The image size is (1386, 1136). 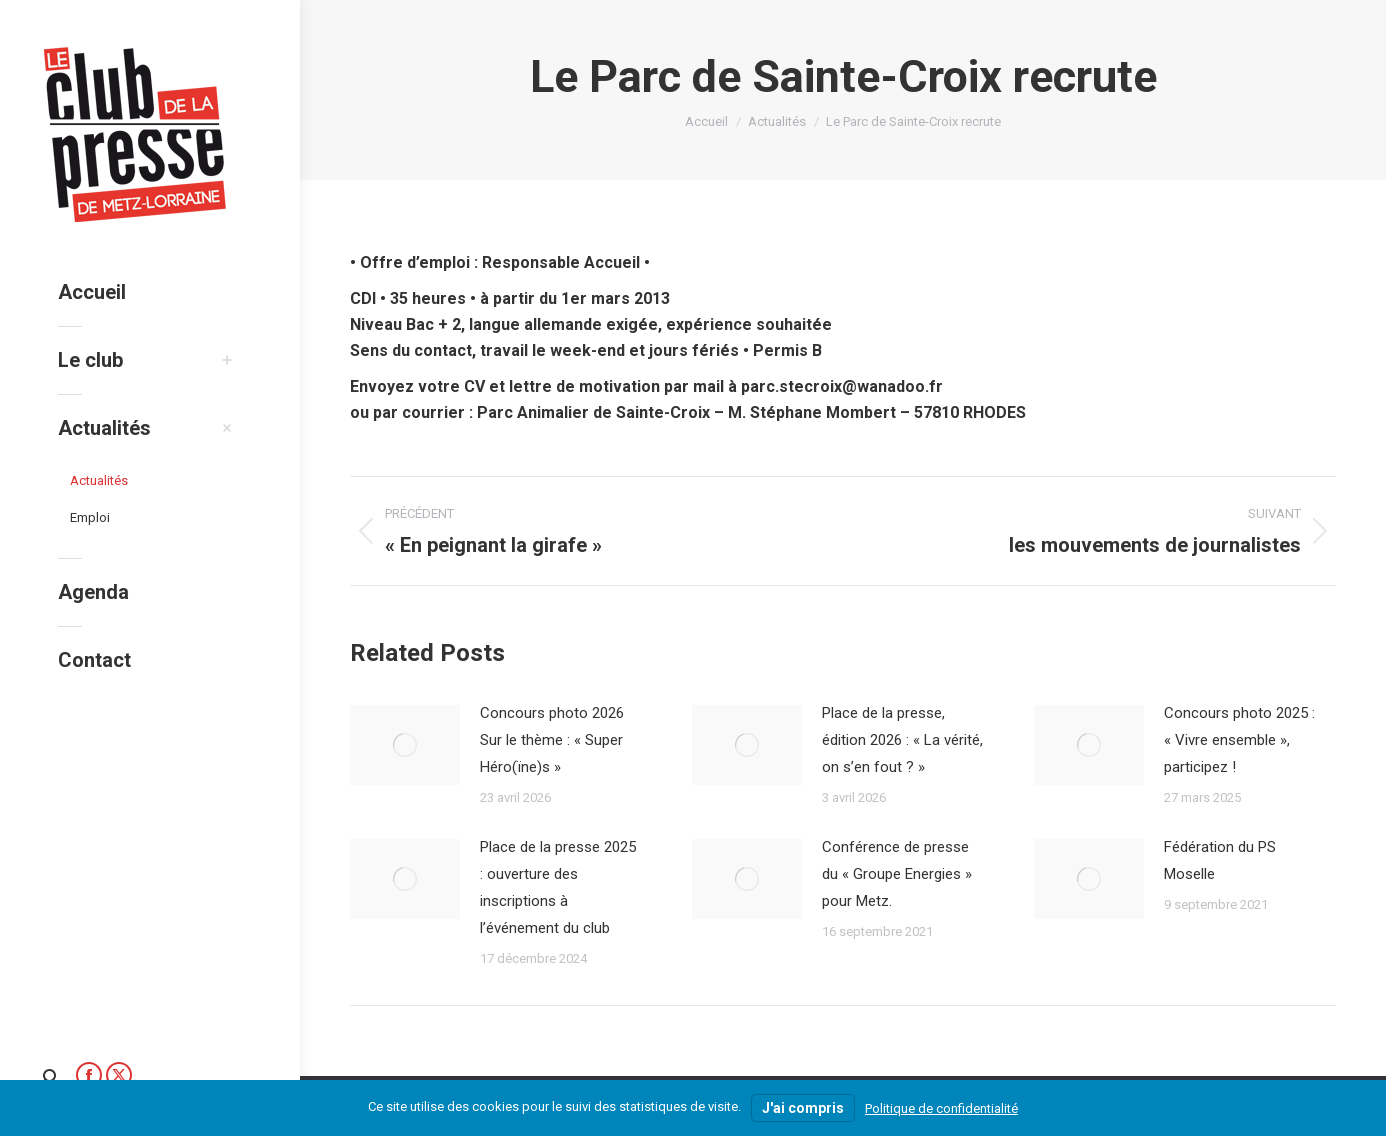 What do you see at coordinates (558, 887) in the screenshot?
I see `Place de la presse 2025 : ouverture des inscriptions à l’événement du club` at bounding box center [558, 887].